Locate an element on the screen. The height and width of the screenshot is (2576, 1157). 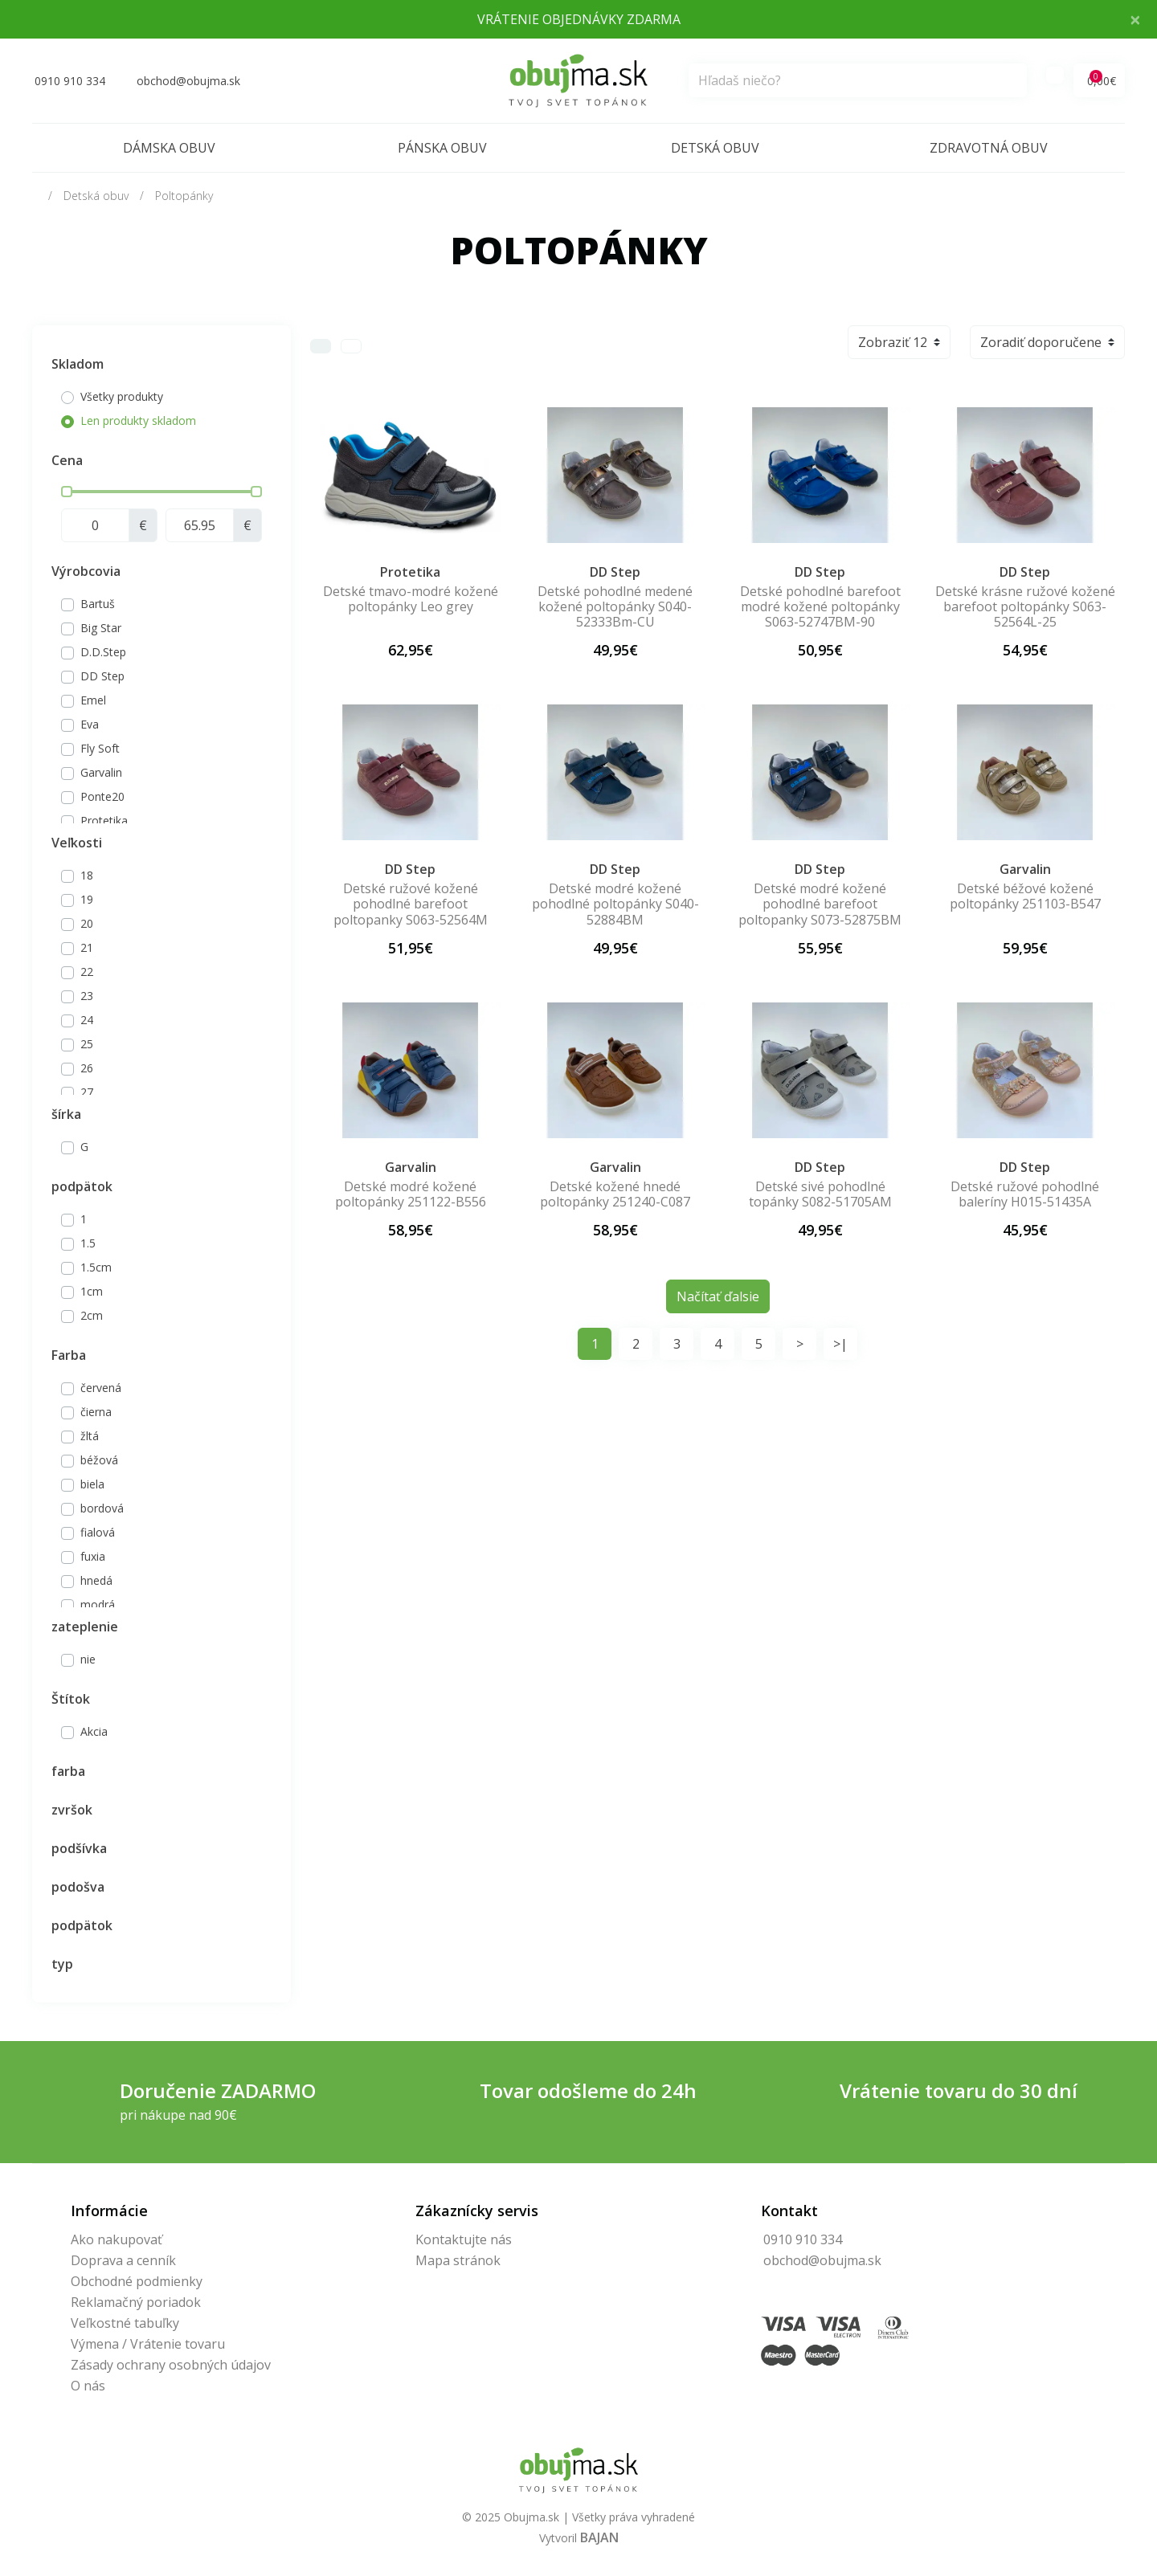
žltá is located at coordinates (89, 1435).